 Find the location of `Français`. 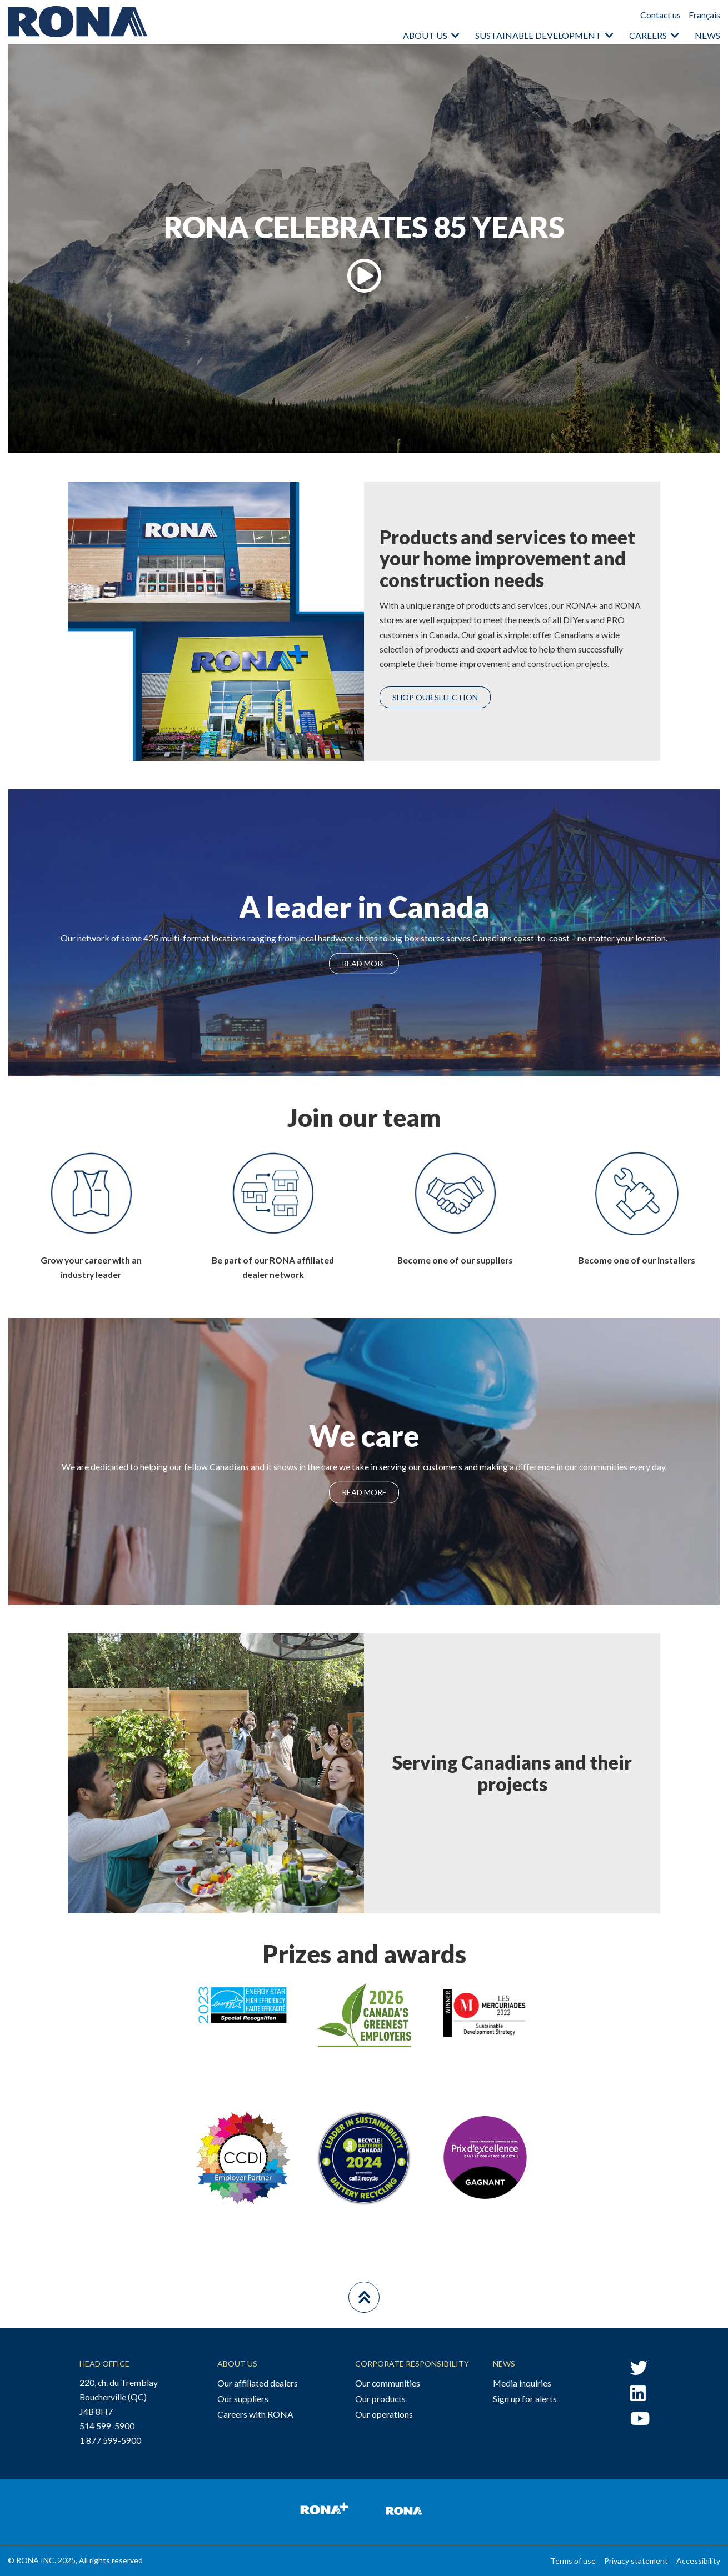

Français is located at coordinates (704, 14).